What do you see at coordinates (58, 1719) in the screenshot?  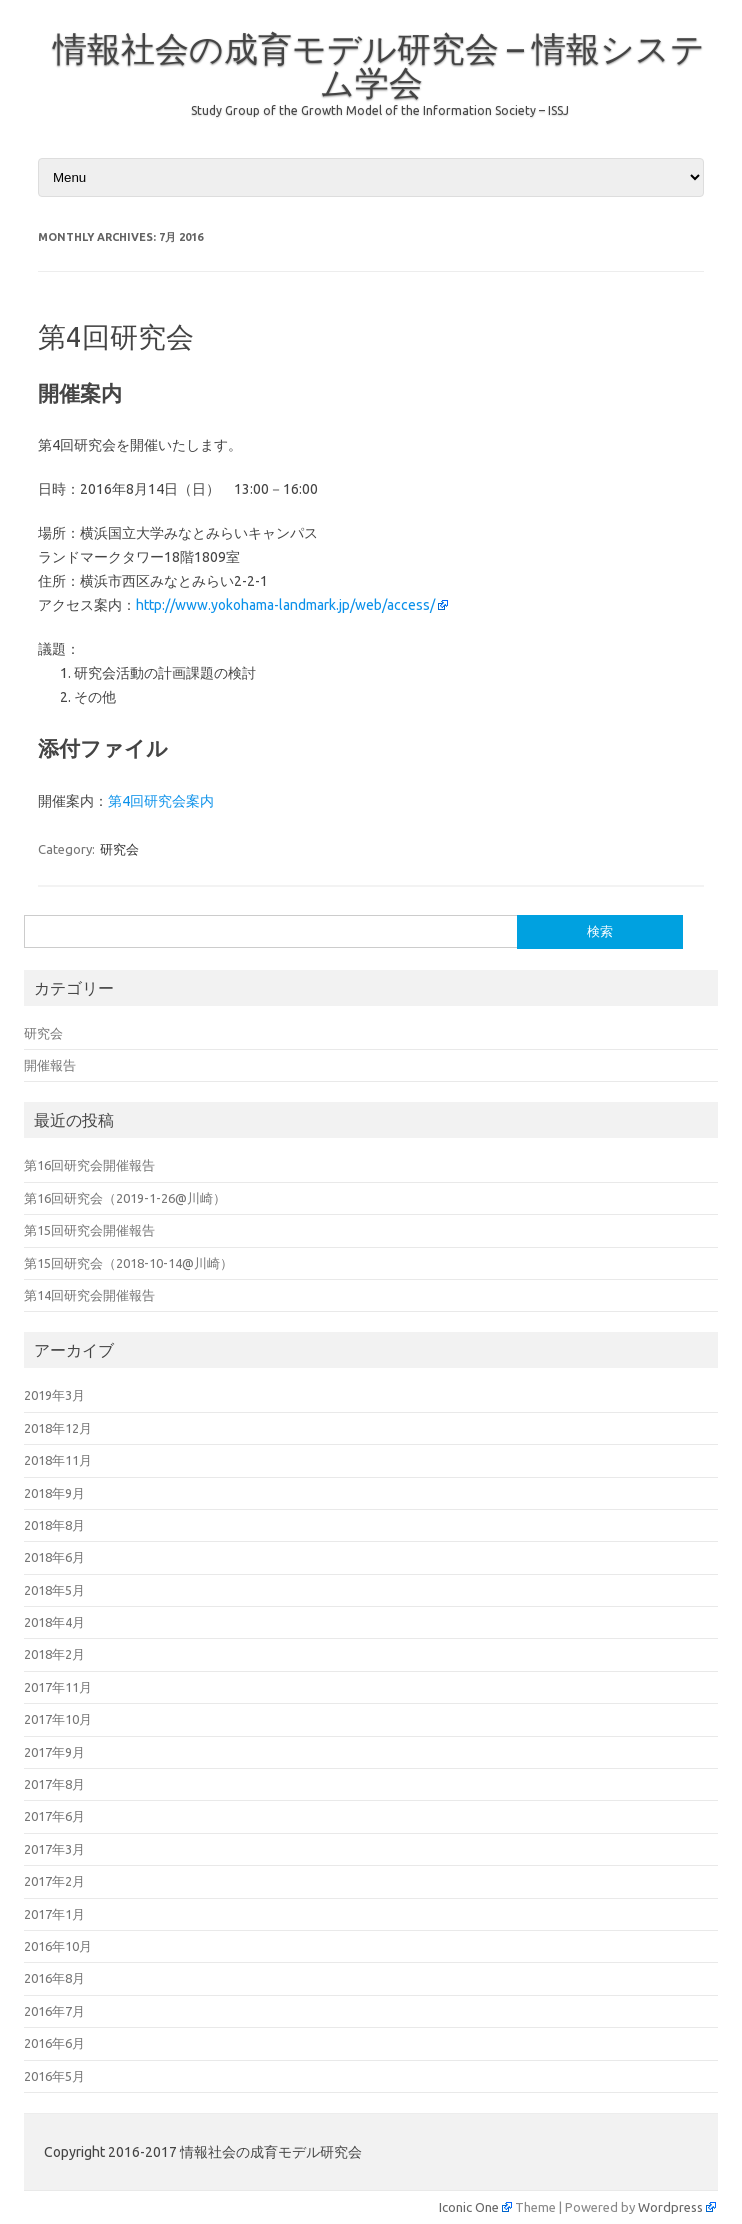 I see `2017年10月` at bounding box center [58, 1719].